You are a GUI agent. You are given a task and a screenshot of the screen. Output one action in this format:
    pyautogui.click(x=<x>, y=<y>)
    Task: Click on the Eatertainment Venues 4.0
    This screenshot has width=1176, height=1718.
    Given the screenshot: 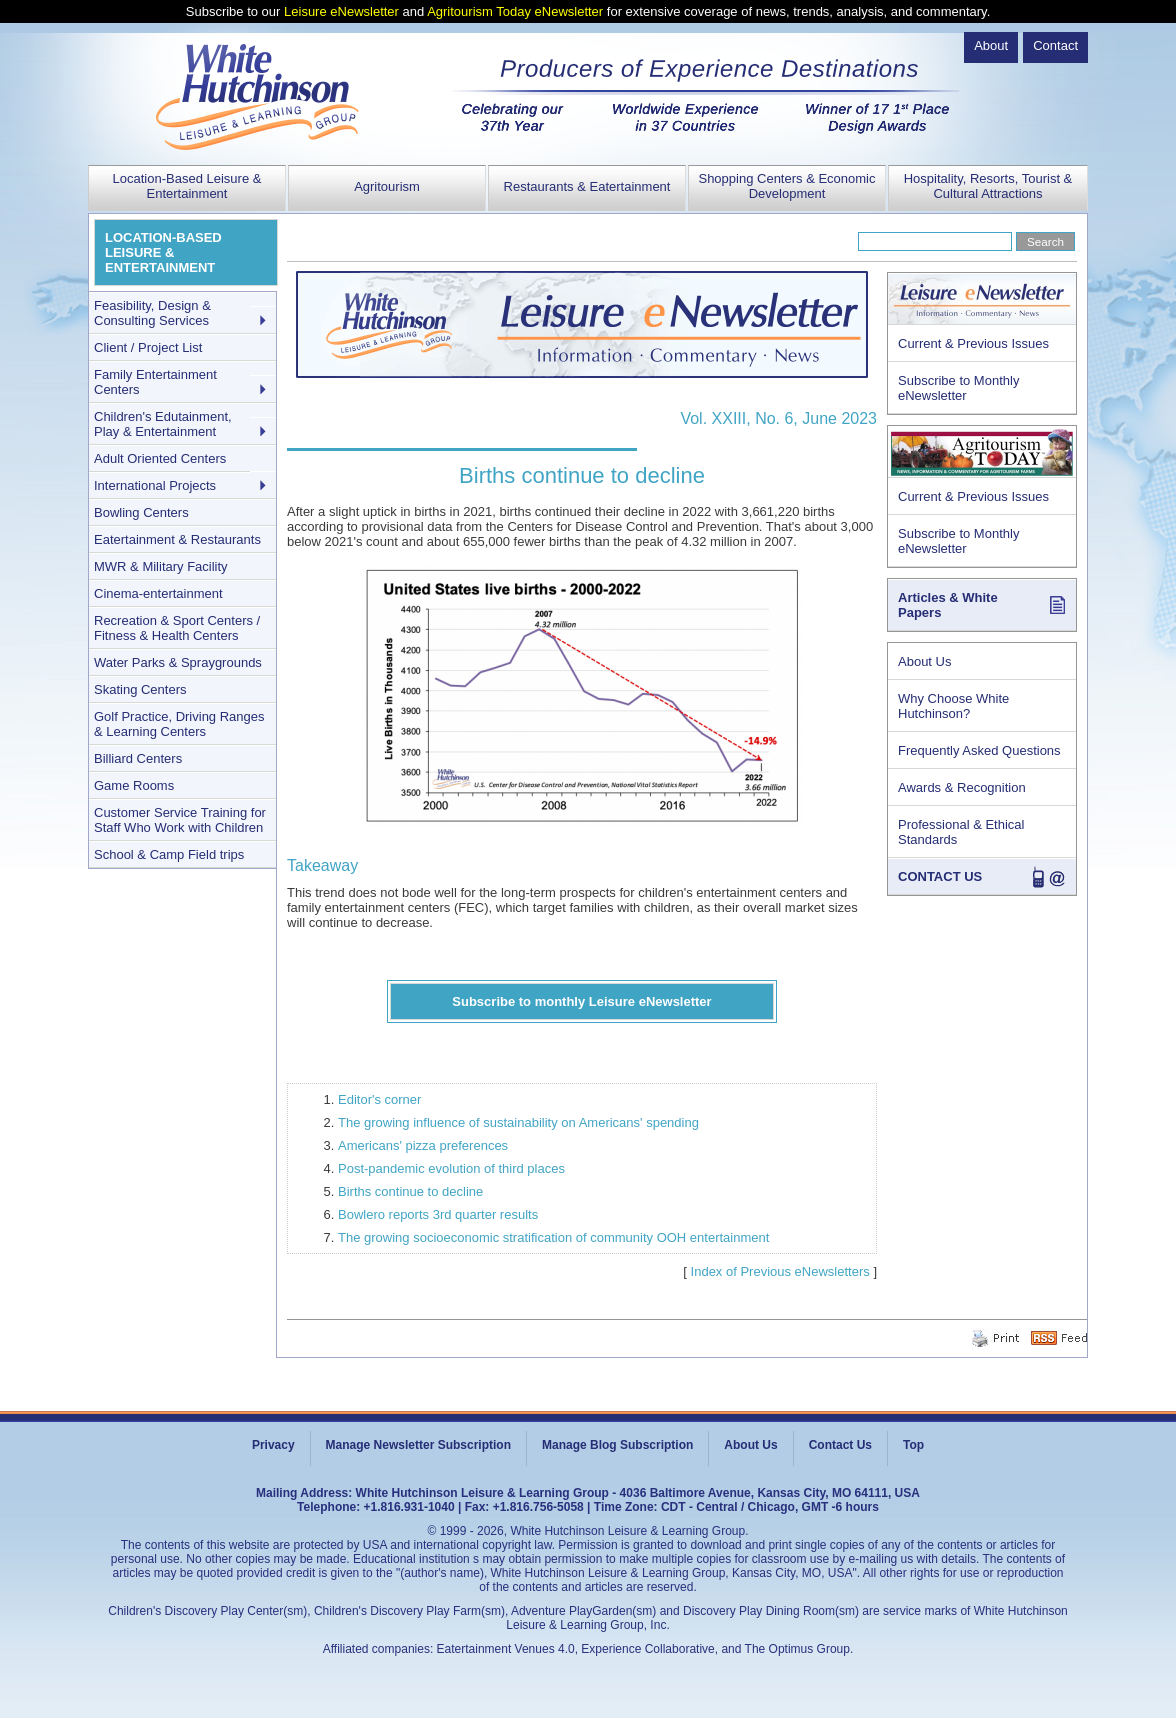 What is the action you would take?
    pyautogui.click(x=506, y=1649)
    